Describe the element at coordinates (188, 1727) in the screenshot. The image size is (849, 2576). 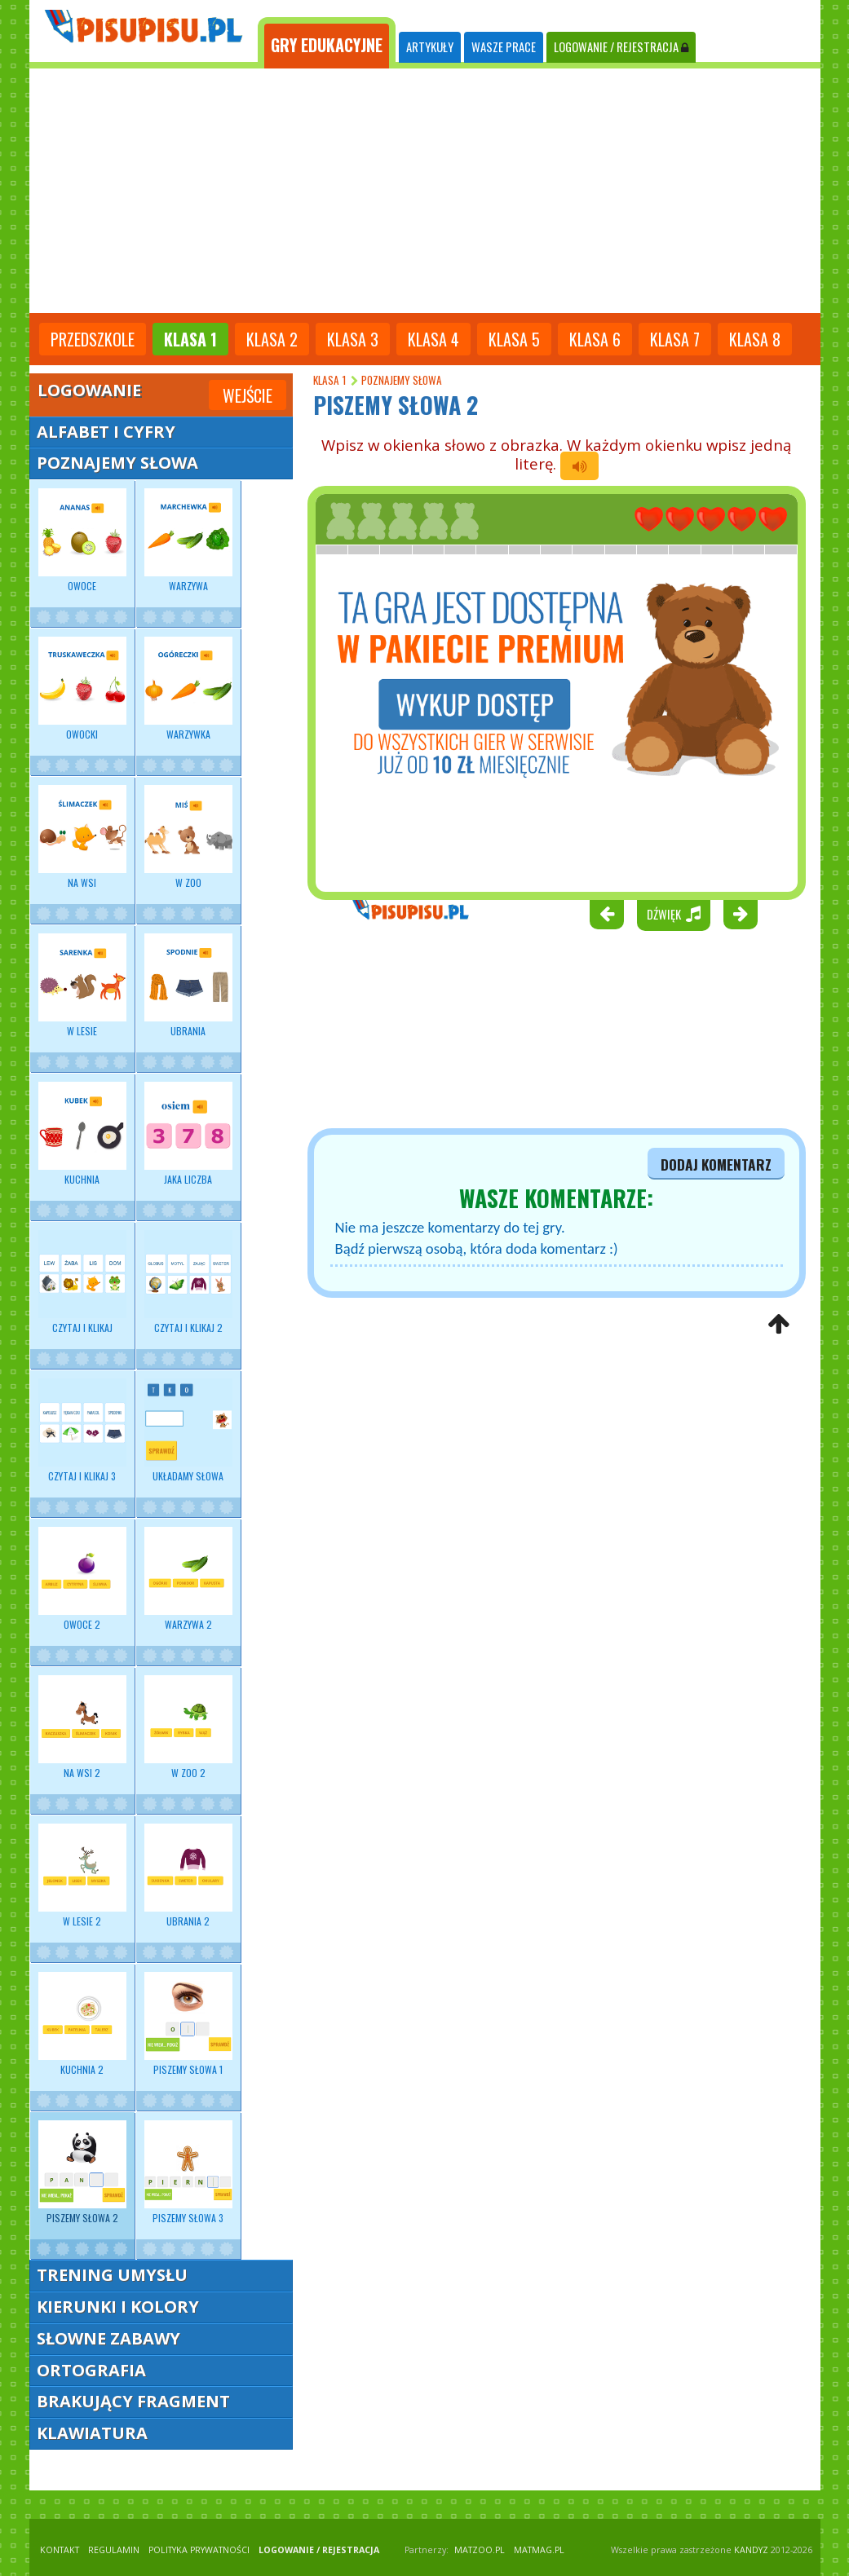
I see `W zoo 2` at that location.